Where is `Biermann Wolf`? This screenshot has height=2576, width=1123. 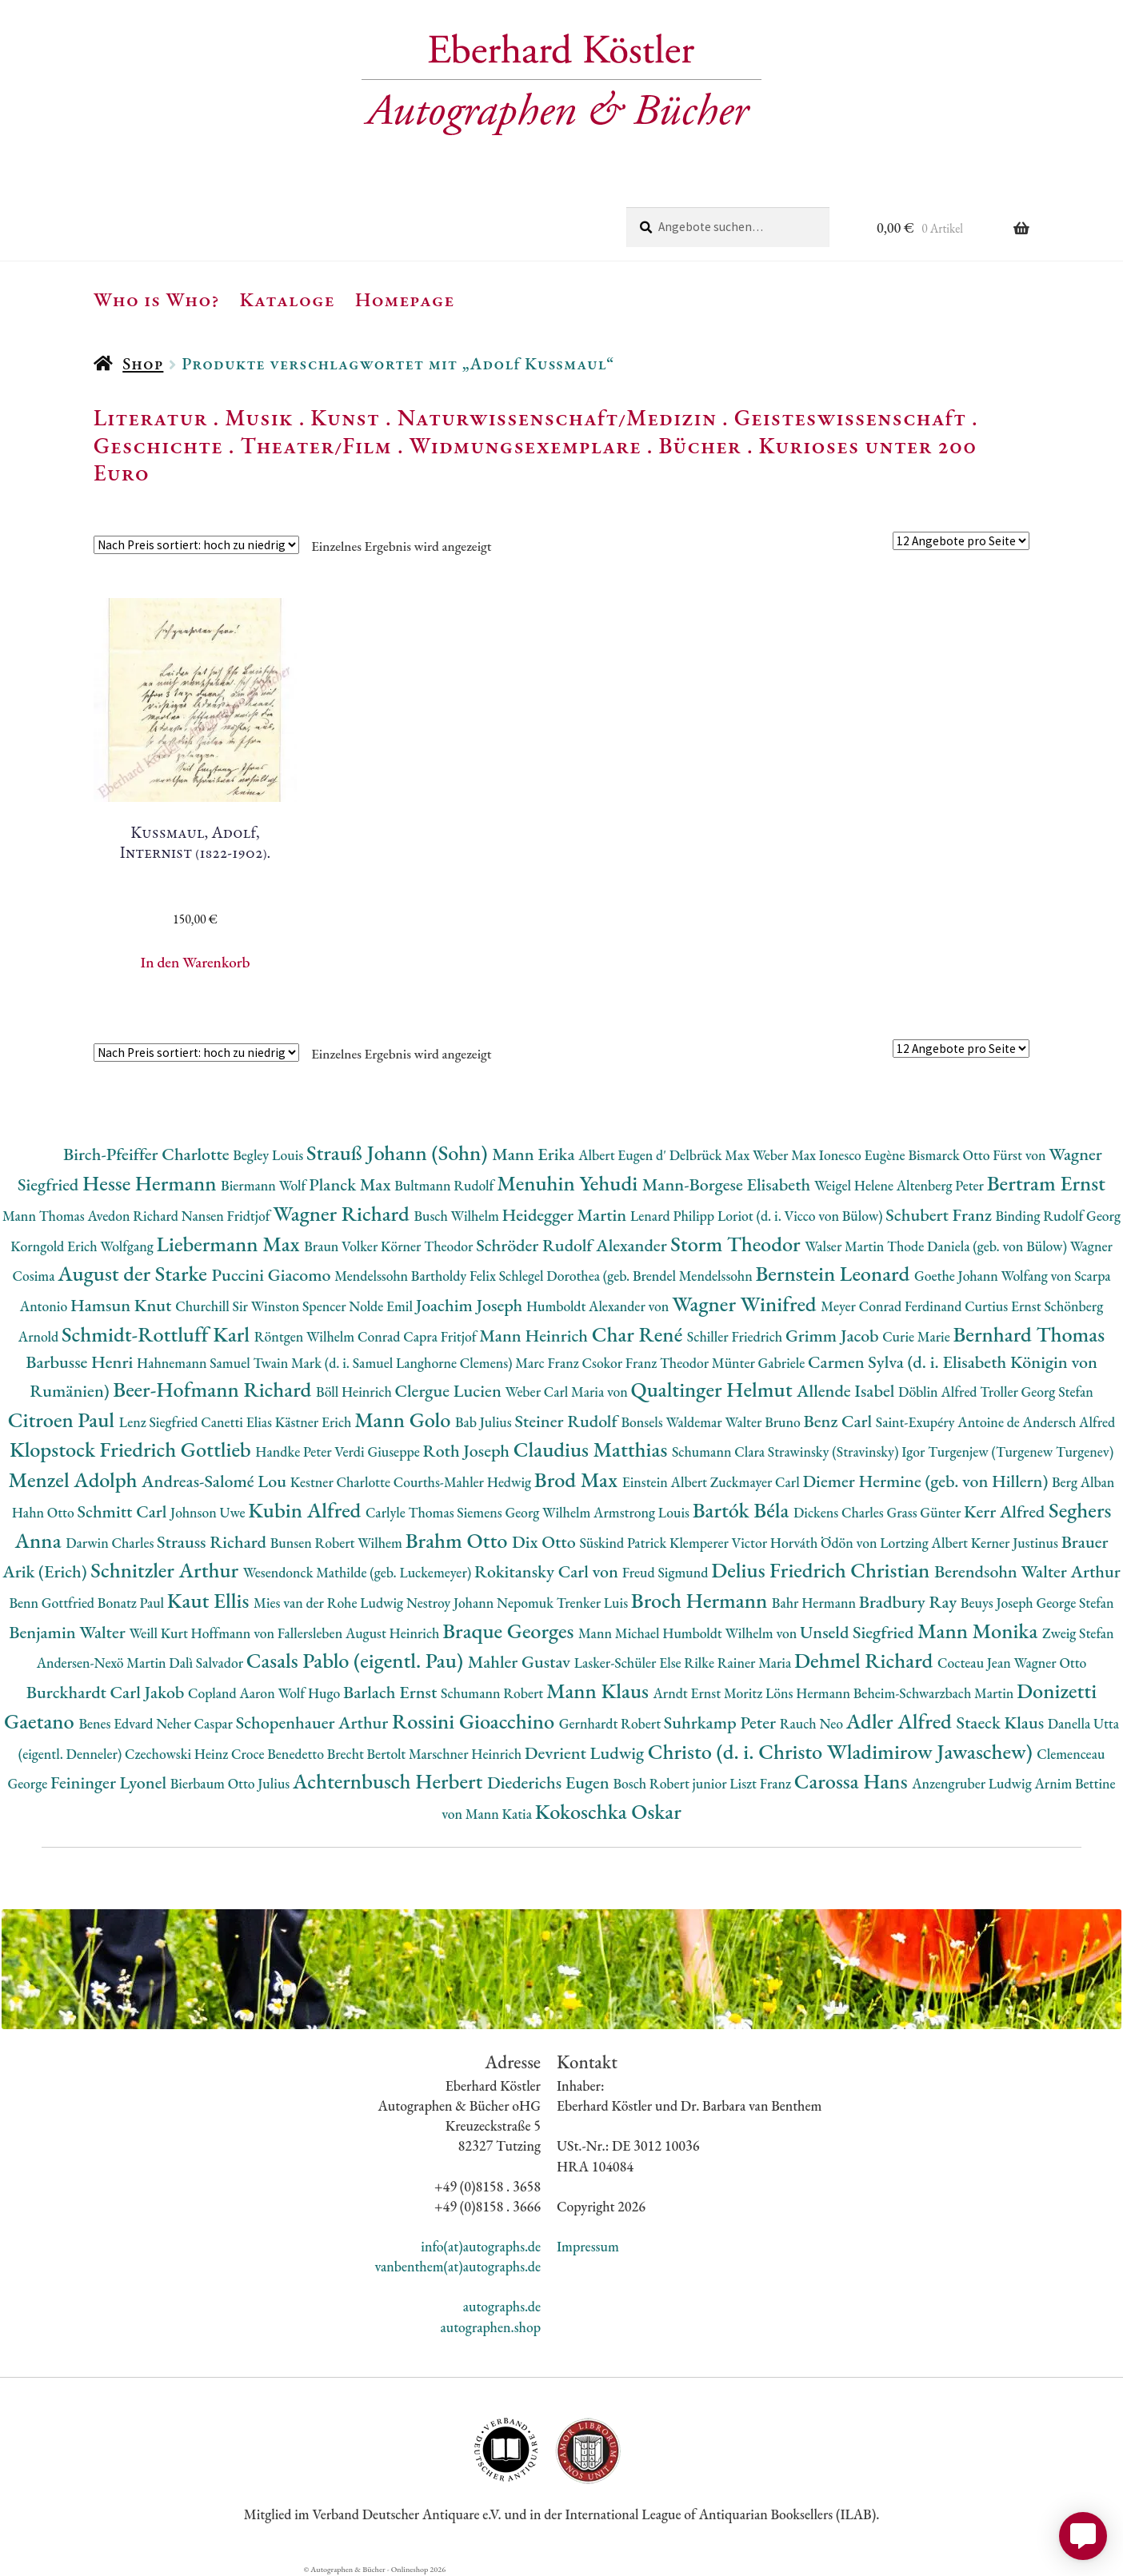
Biermann Wolf is located at coordinates (265, 1185).